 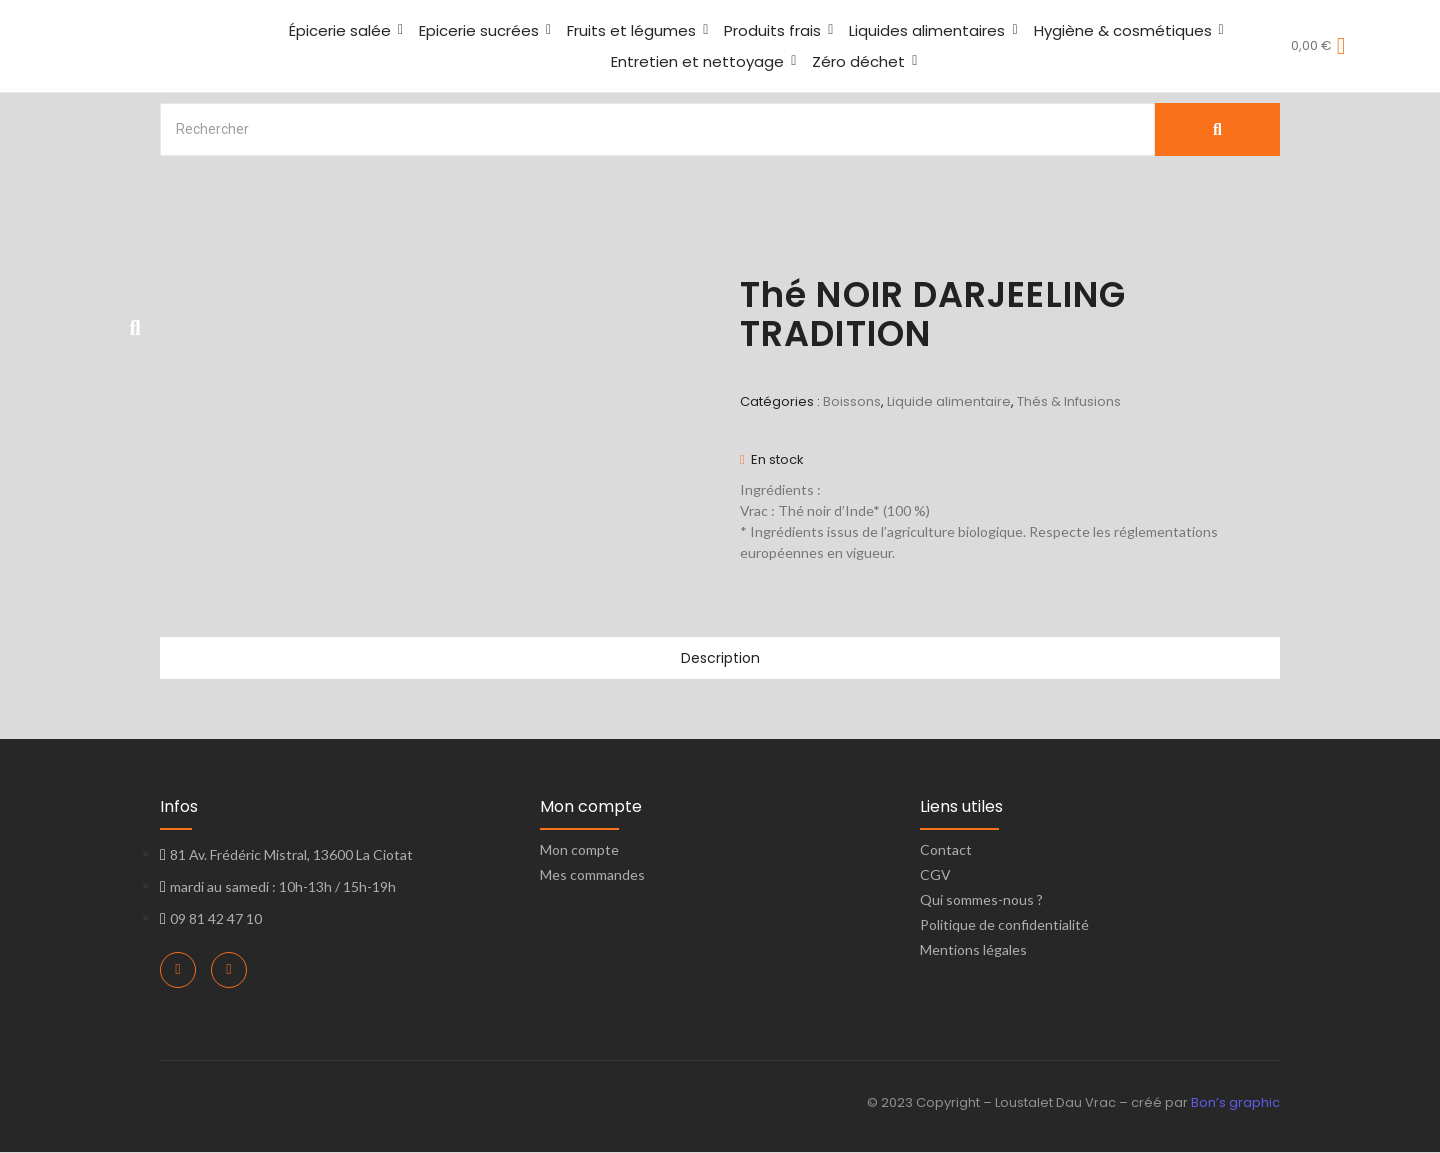 I want to click on [Search], so click(x=657, y=129).